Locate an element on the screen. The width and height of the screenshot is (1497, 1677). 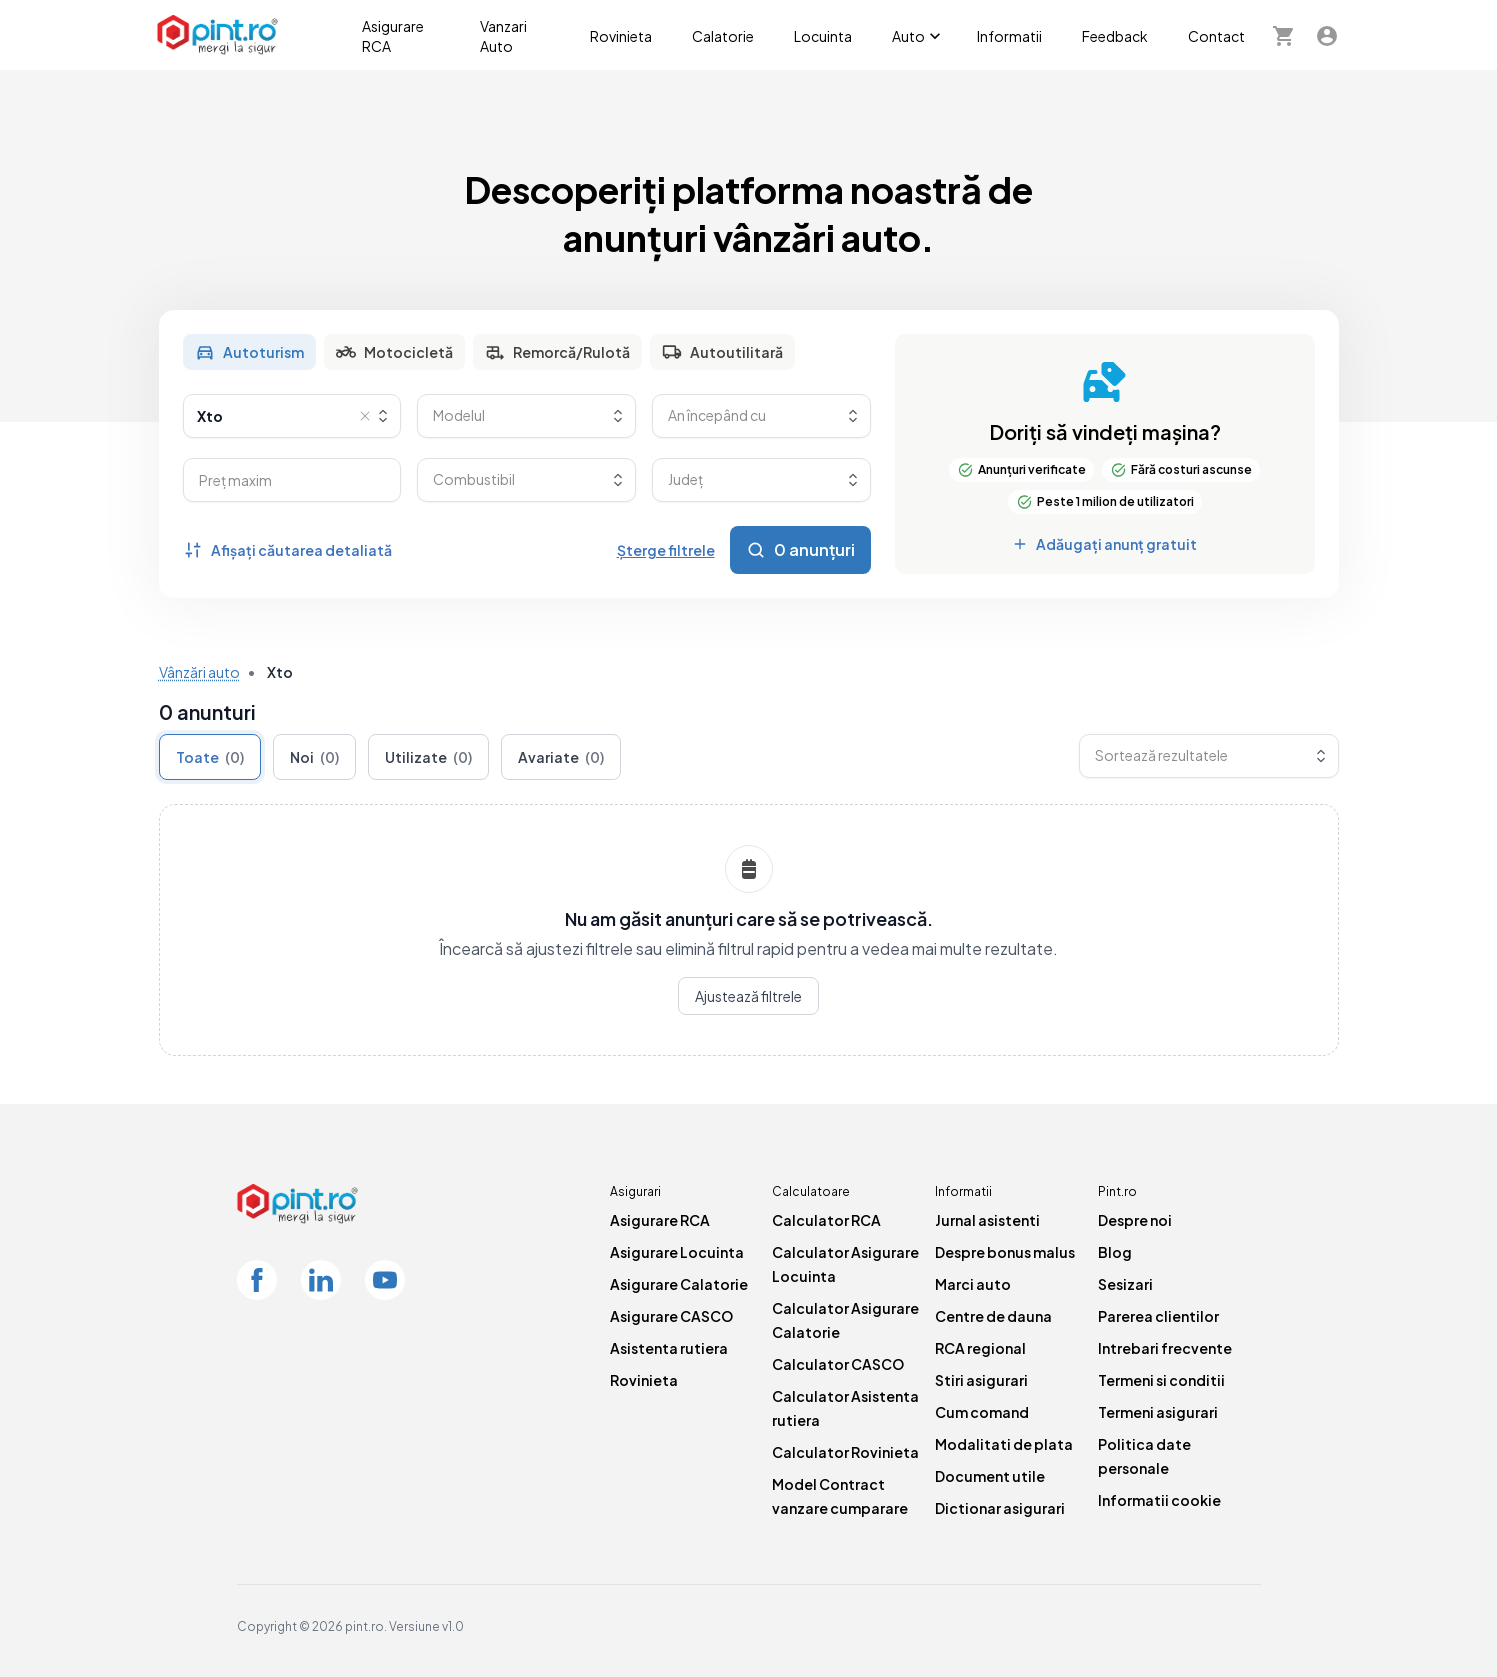
Intrebari frecvente is located at coordinates (1165, 1348).